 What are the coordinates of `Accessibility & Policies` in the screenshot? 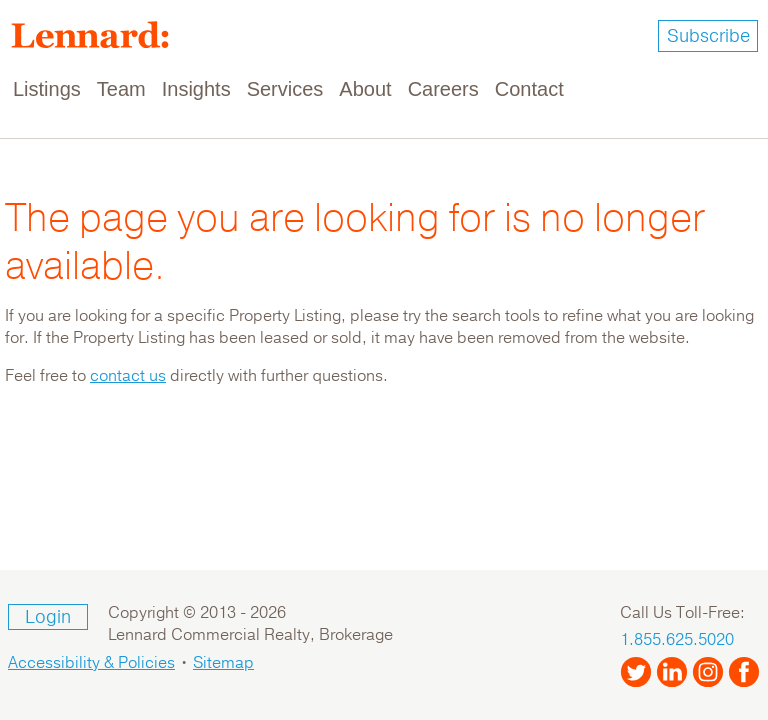 It's located at (91, 663).